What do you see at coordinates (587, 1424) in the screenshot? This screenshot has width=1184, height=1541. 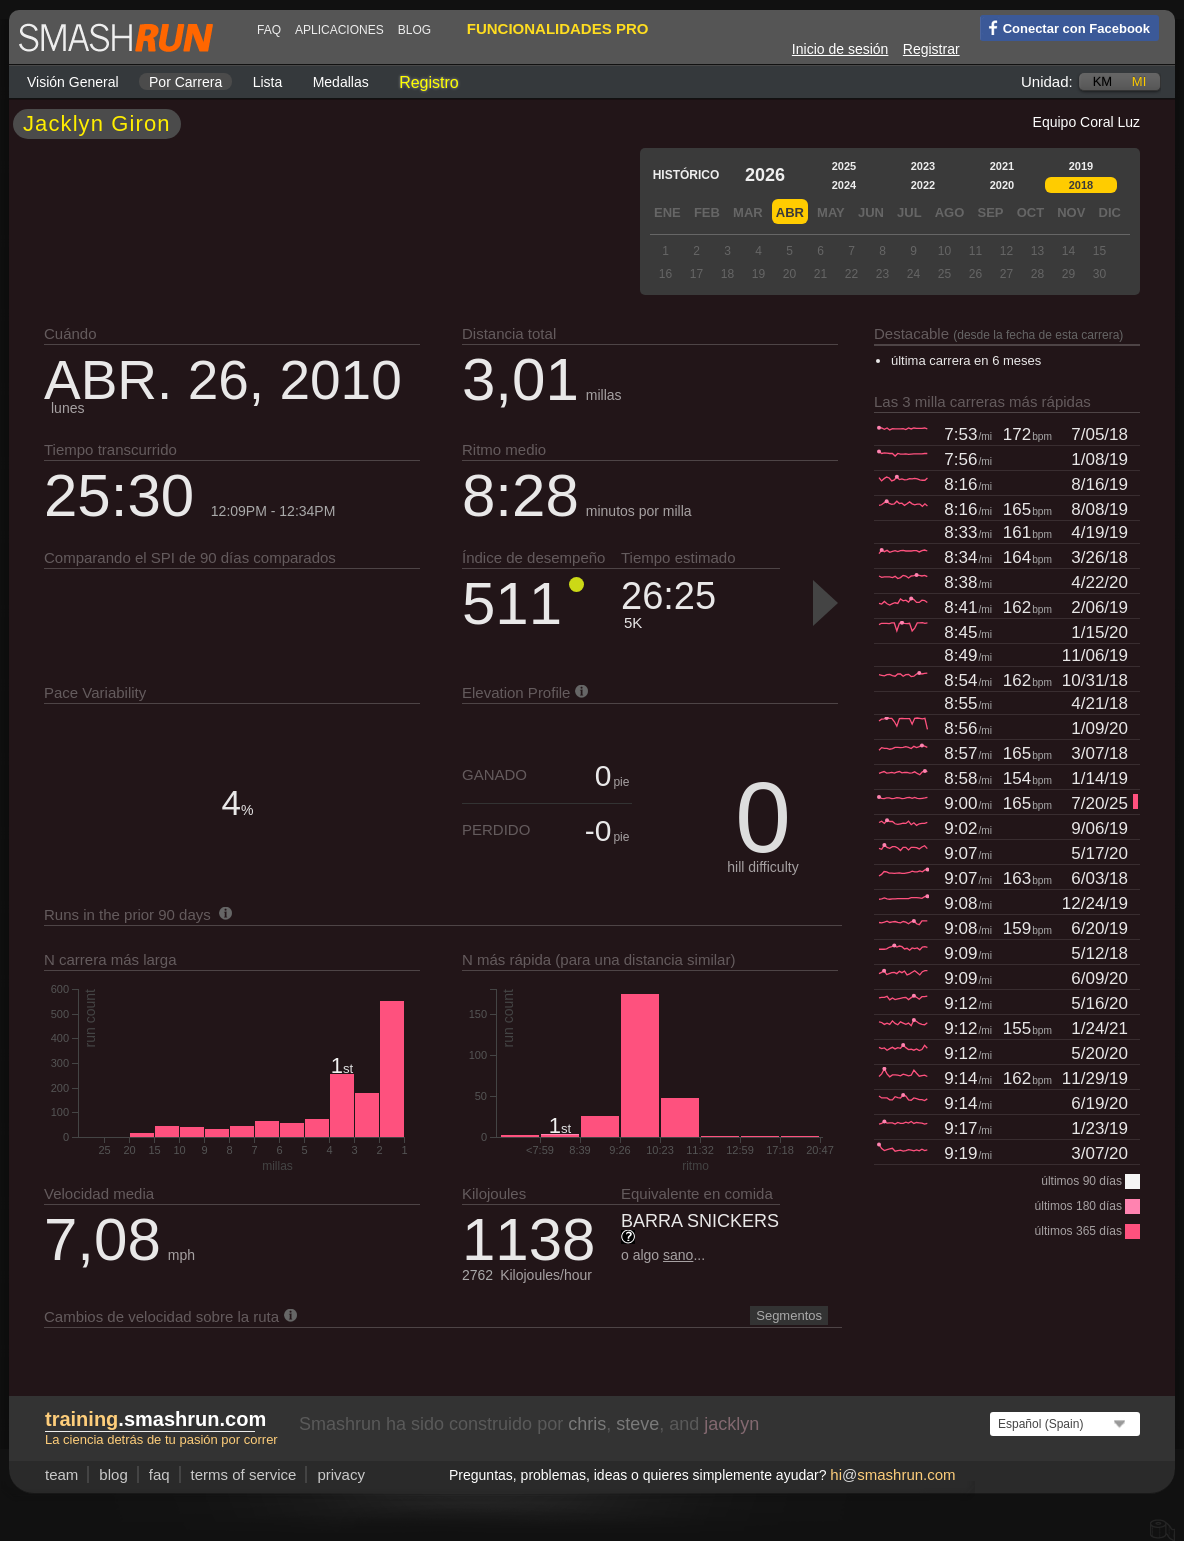 I see `chris` at bounding box center [587, 1424].